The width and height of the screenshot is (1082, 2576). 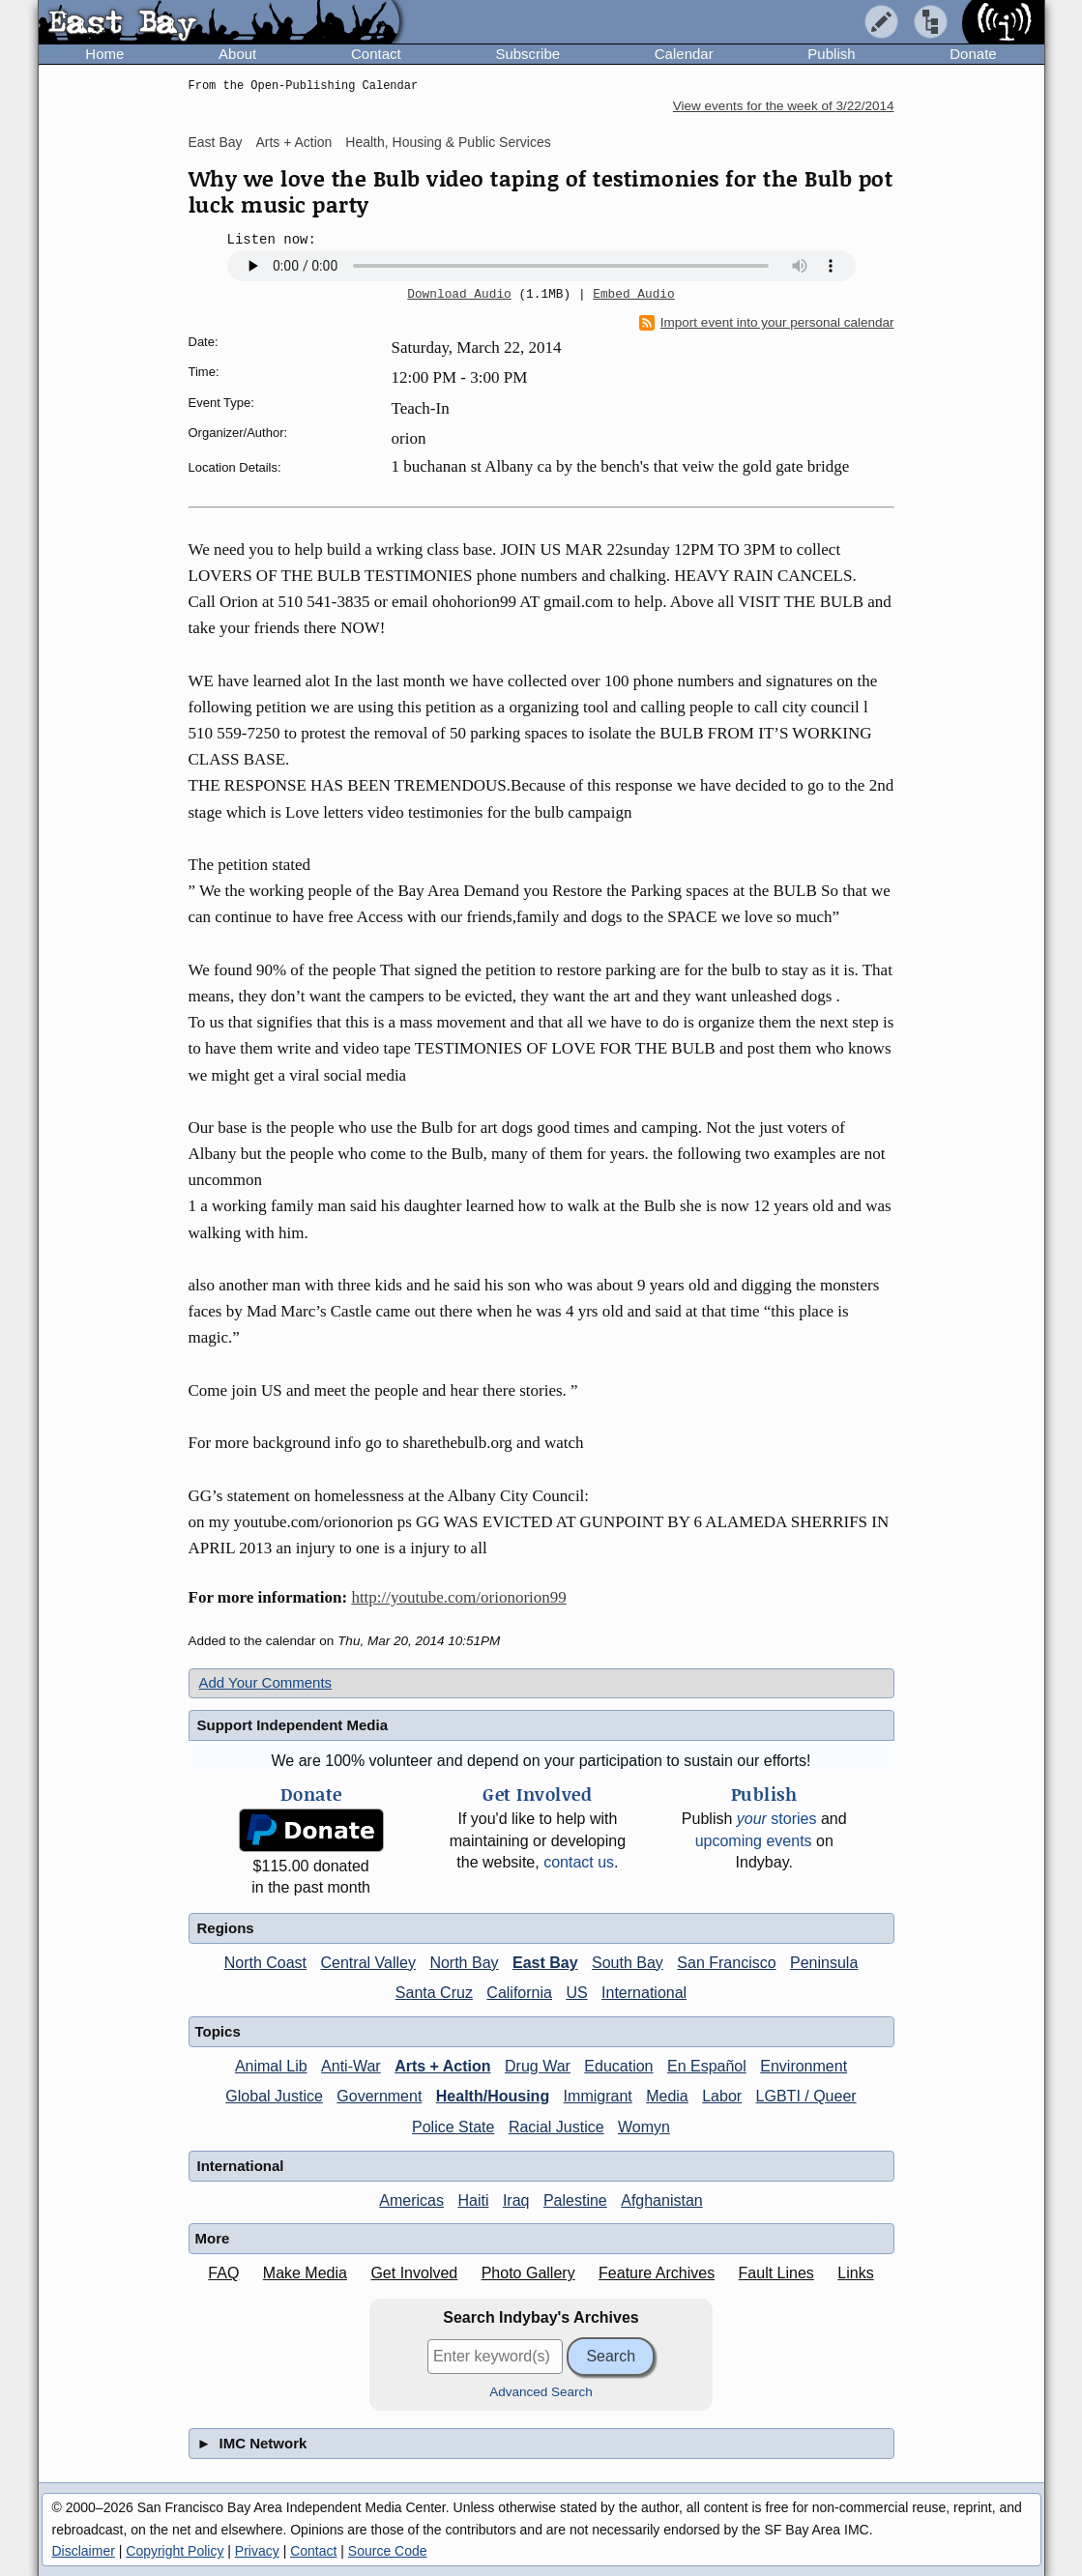 What do you see at coordinates (225, 1928) in the screenshot?
I see `Regions` at bounding box center [225, 1928].